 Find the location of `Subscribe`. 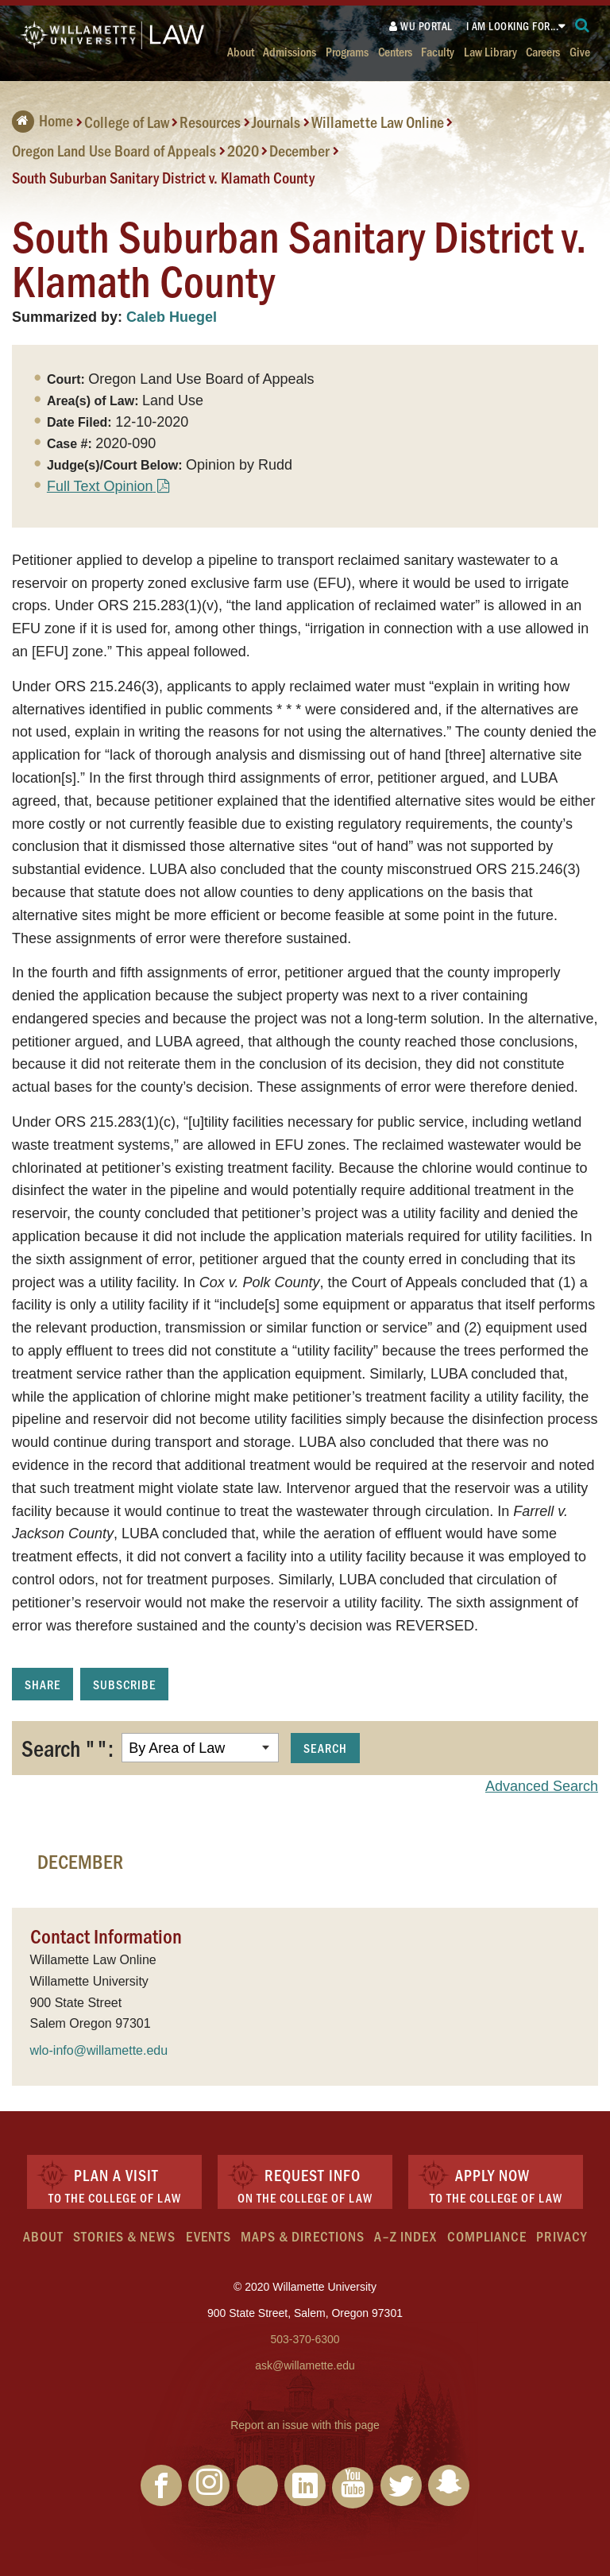

Subscribe is located at coordinates (124, 1684).